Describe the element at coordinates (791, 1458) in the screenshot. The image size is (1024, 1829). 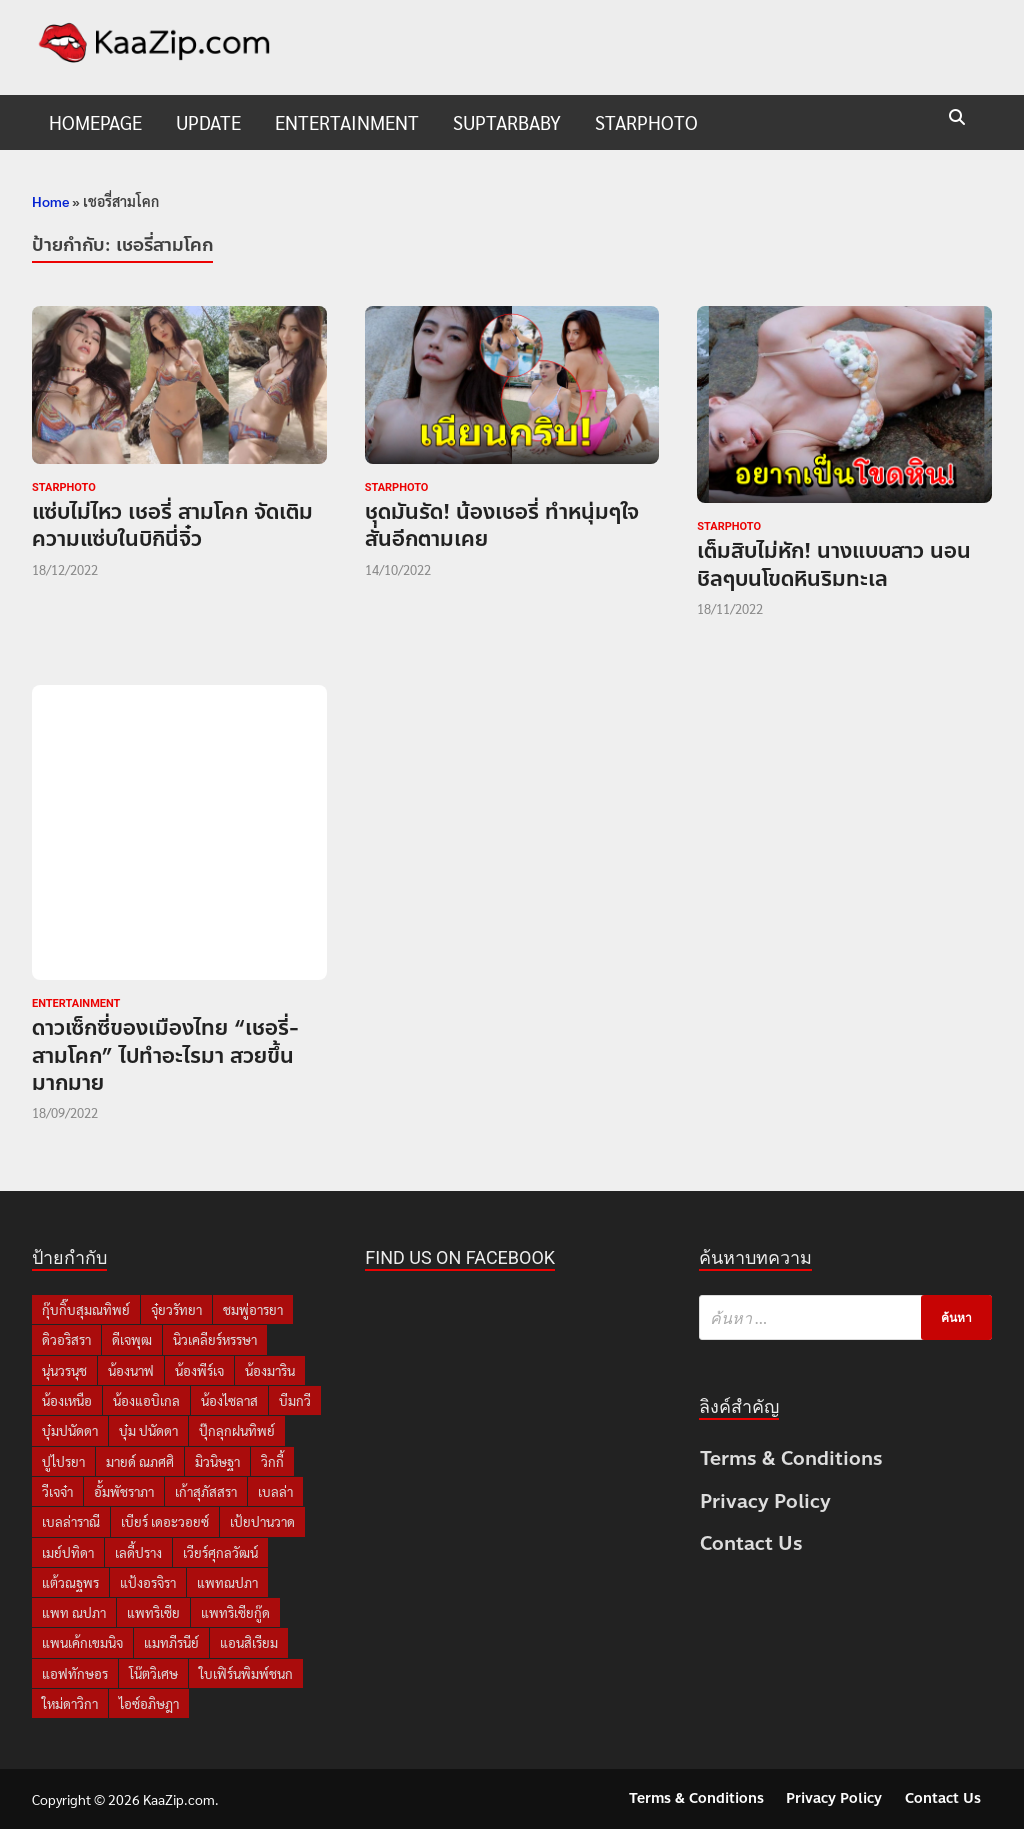
I see `Terms & Conditions` at that location.